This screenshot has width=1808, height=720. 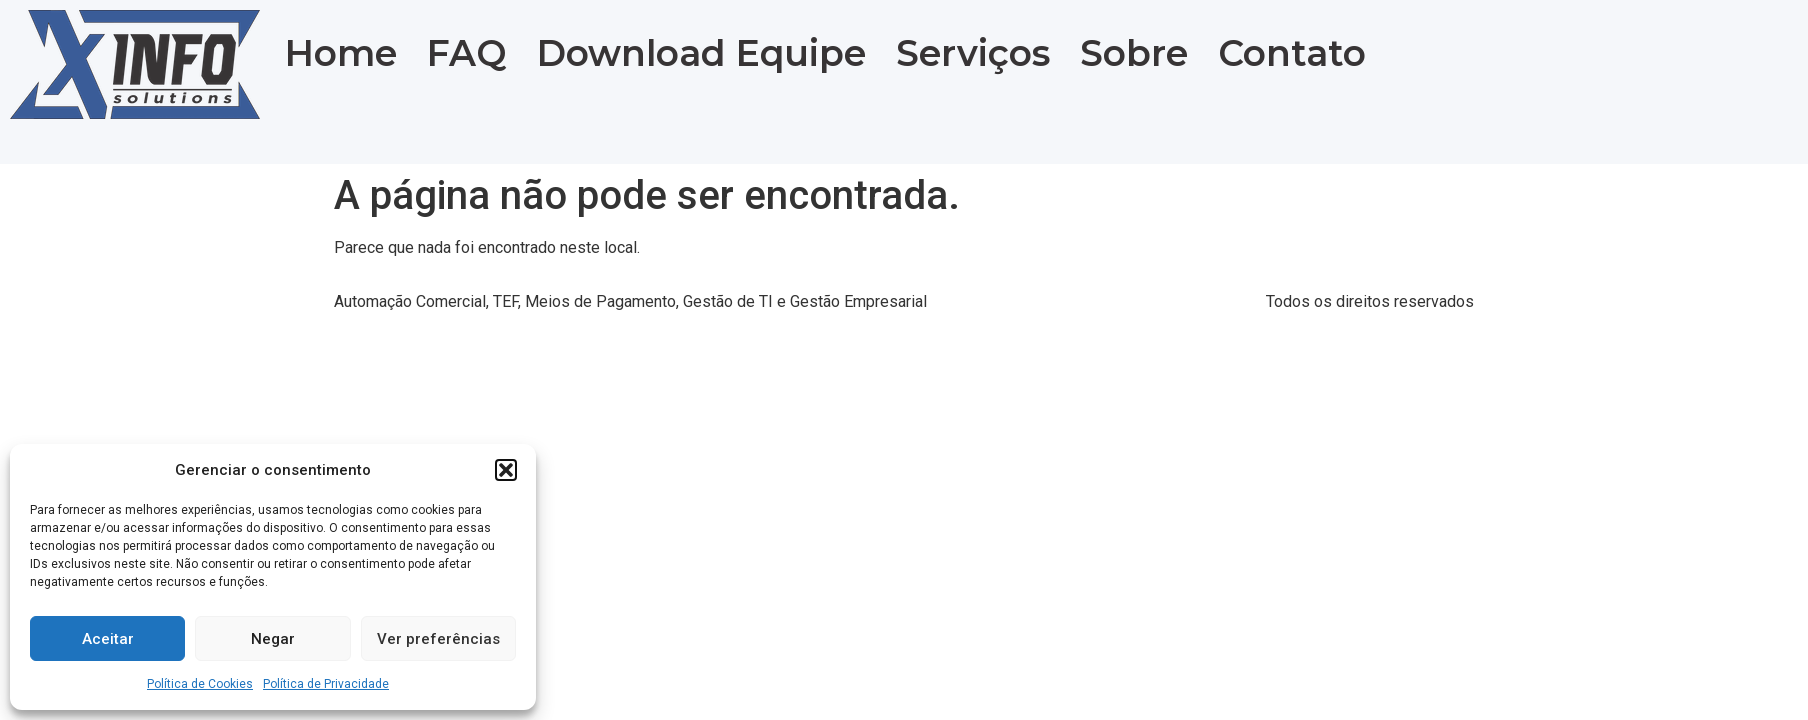 What do you see at coordinates (1134, 53) in the screenshot?
I see `Sobre` at bounding box center [1134, 53].